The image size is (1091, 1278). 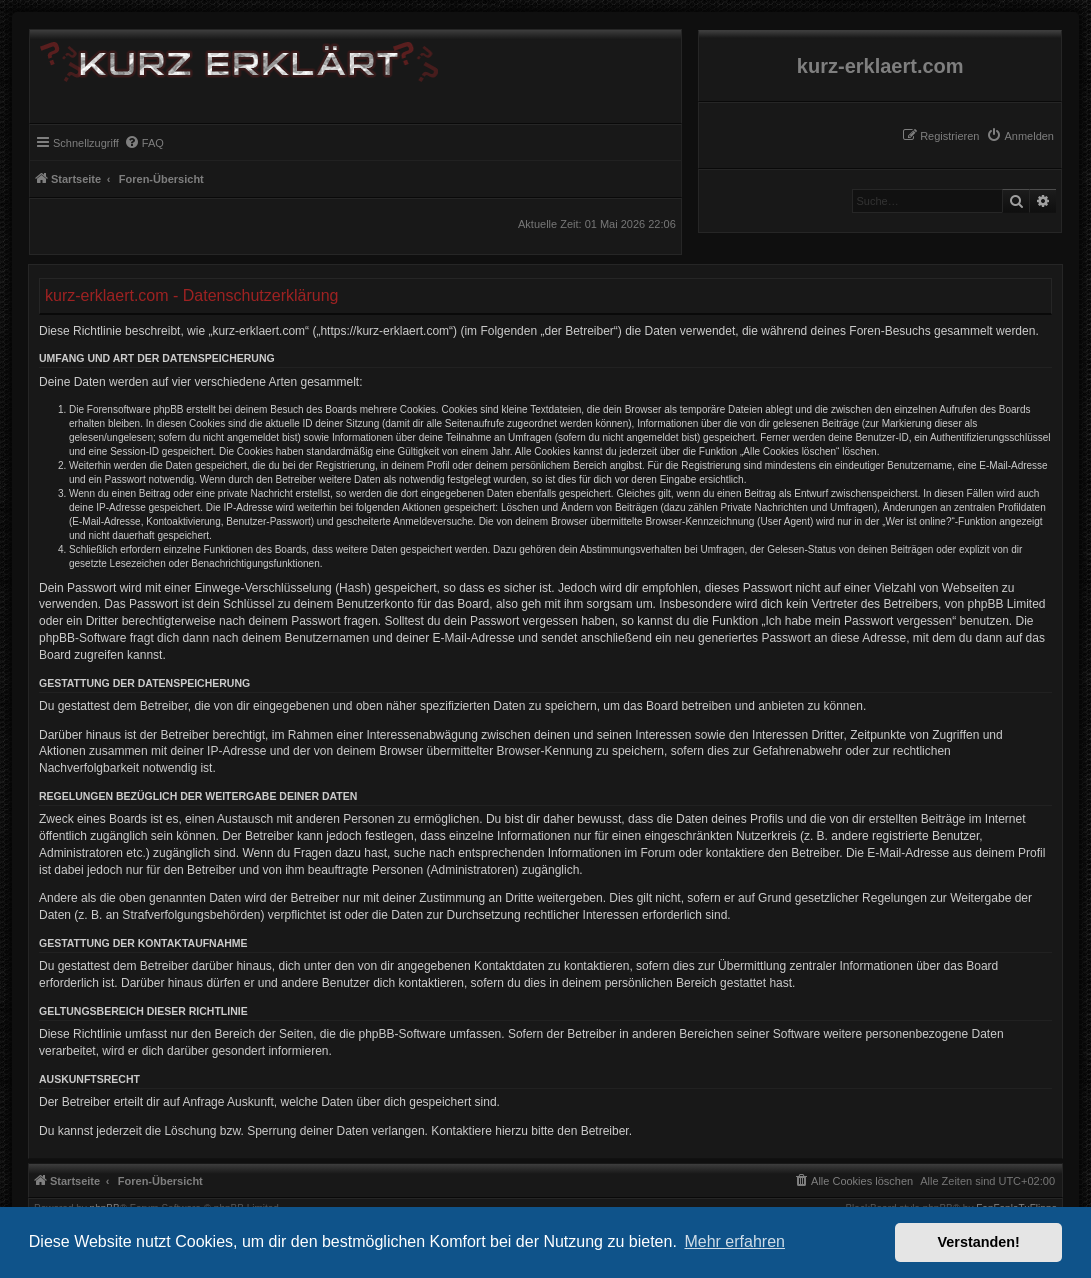 I want to click on Mehr erfahren [button], so click(x=734, y=1241).